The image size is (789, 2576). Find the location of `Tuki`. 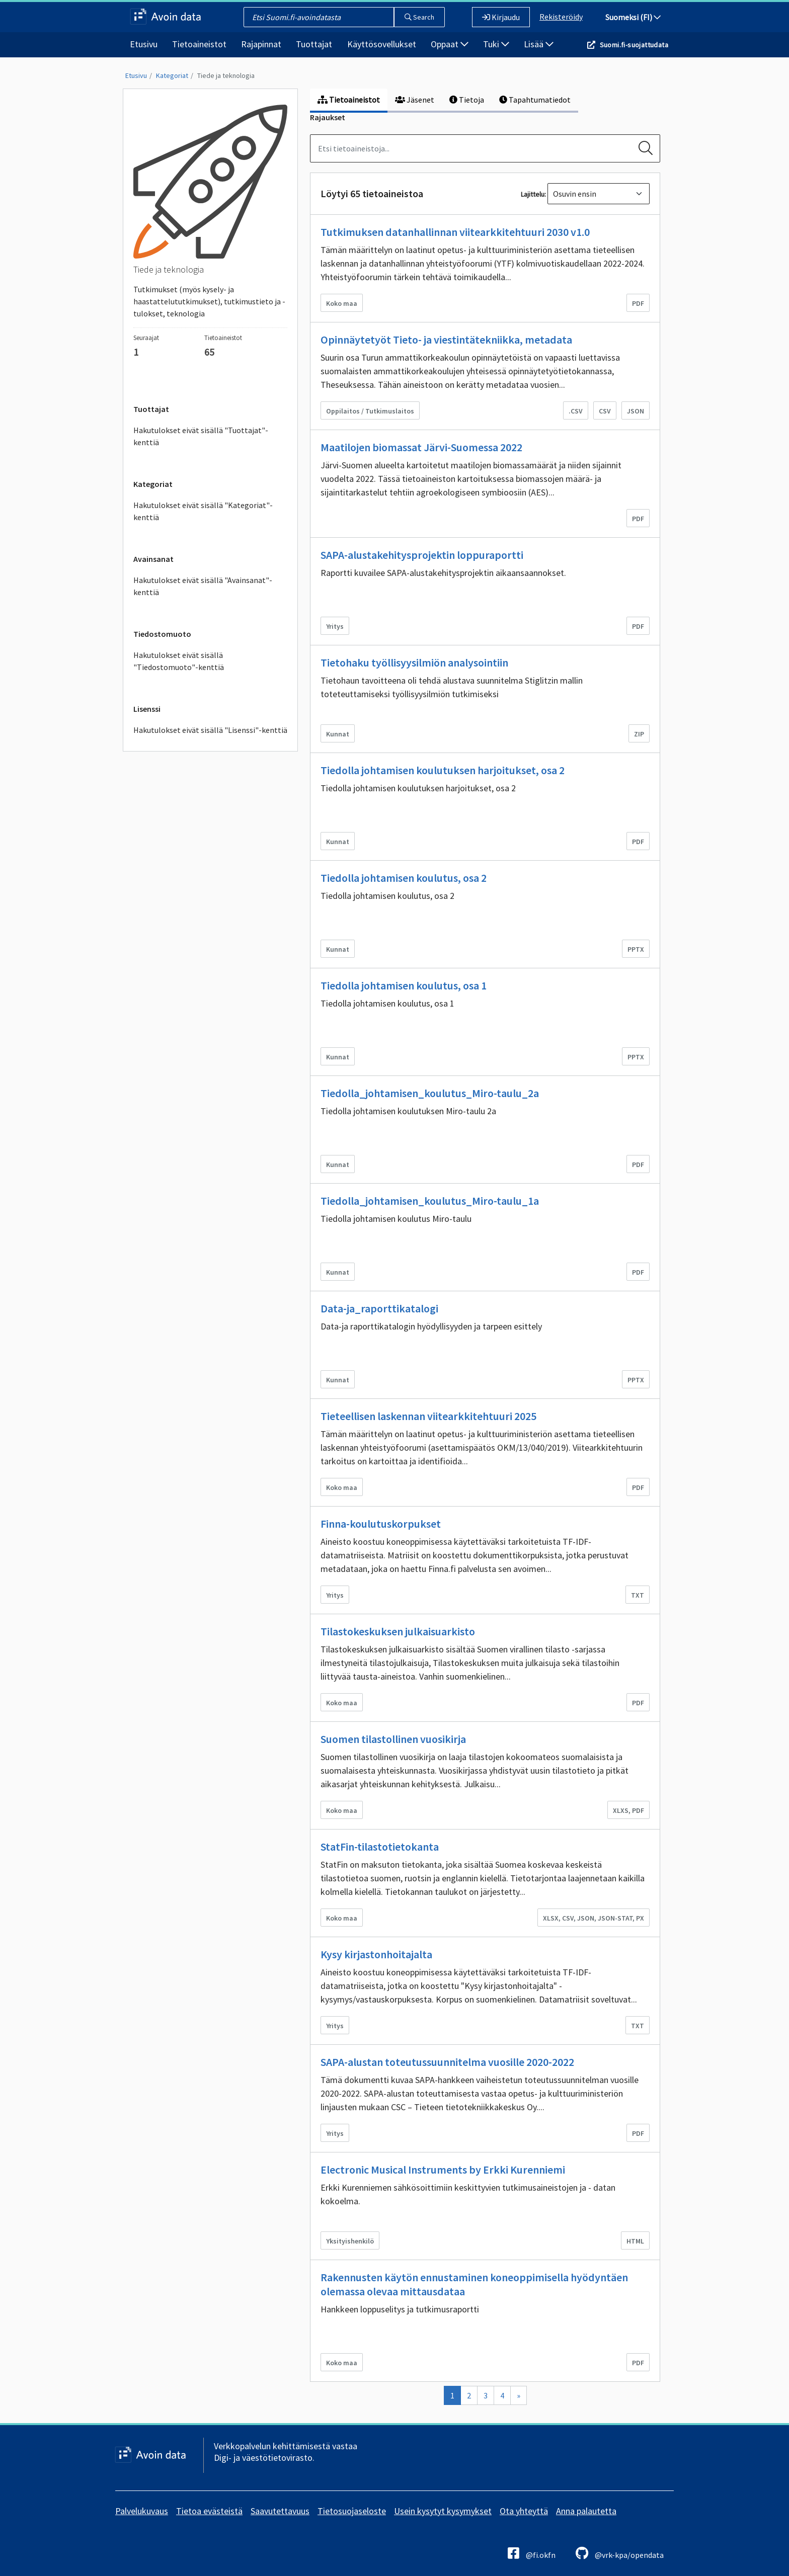

Tuki is located at coordinates (496, 44).